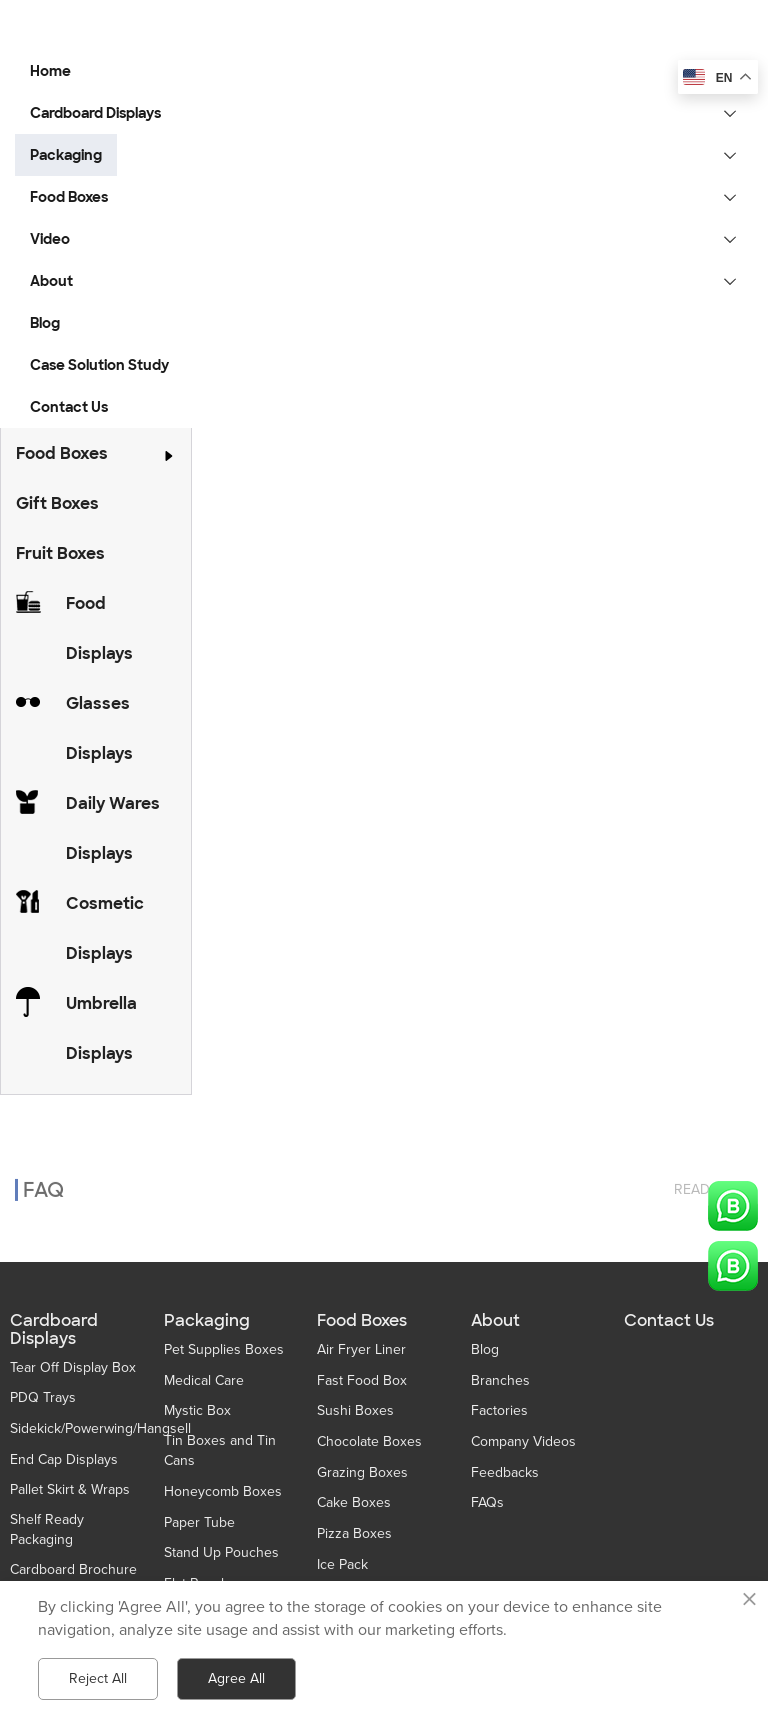 The height and width of the screenshot is (1721, 768). I want to click on Air Fryer Liner, so click(361, 1349).